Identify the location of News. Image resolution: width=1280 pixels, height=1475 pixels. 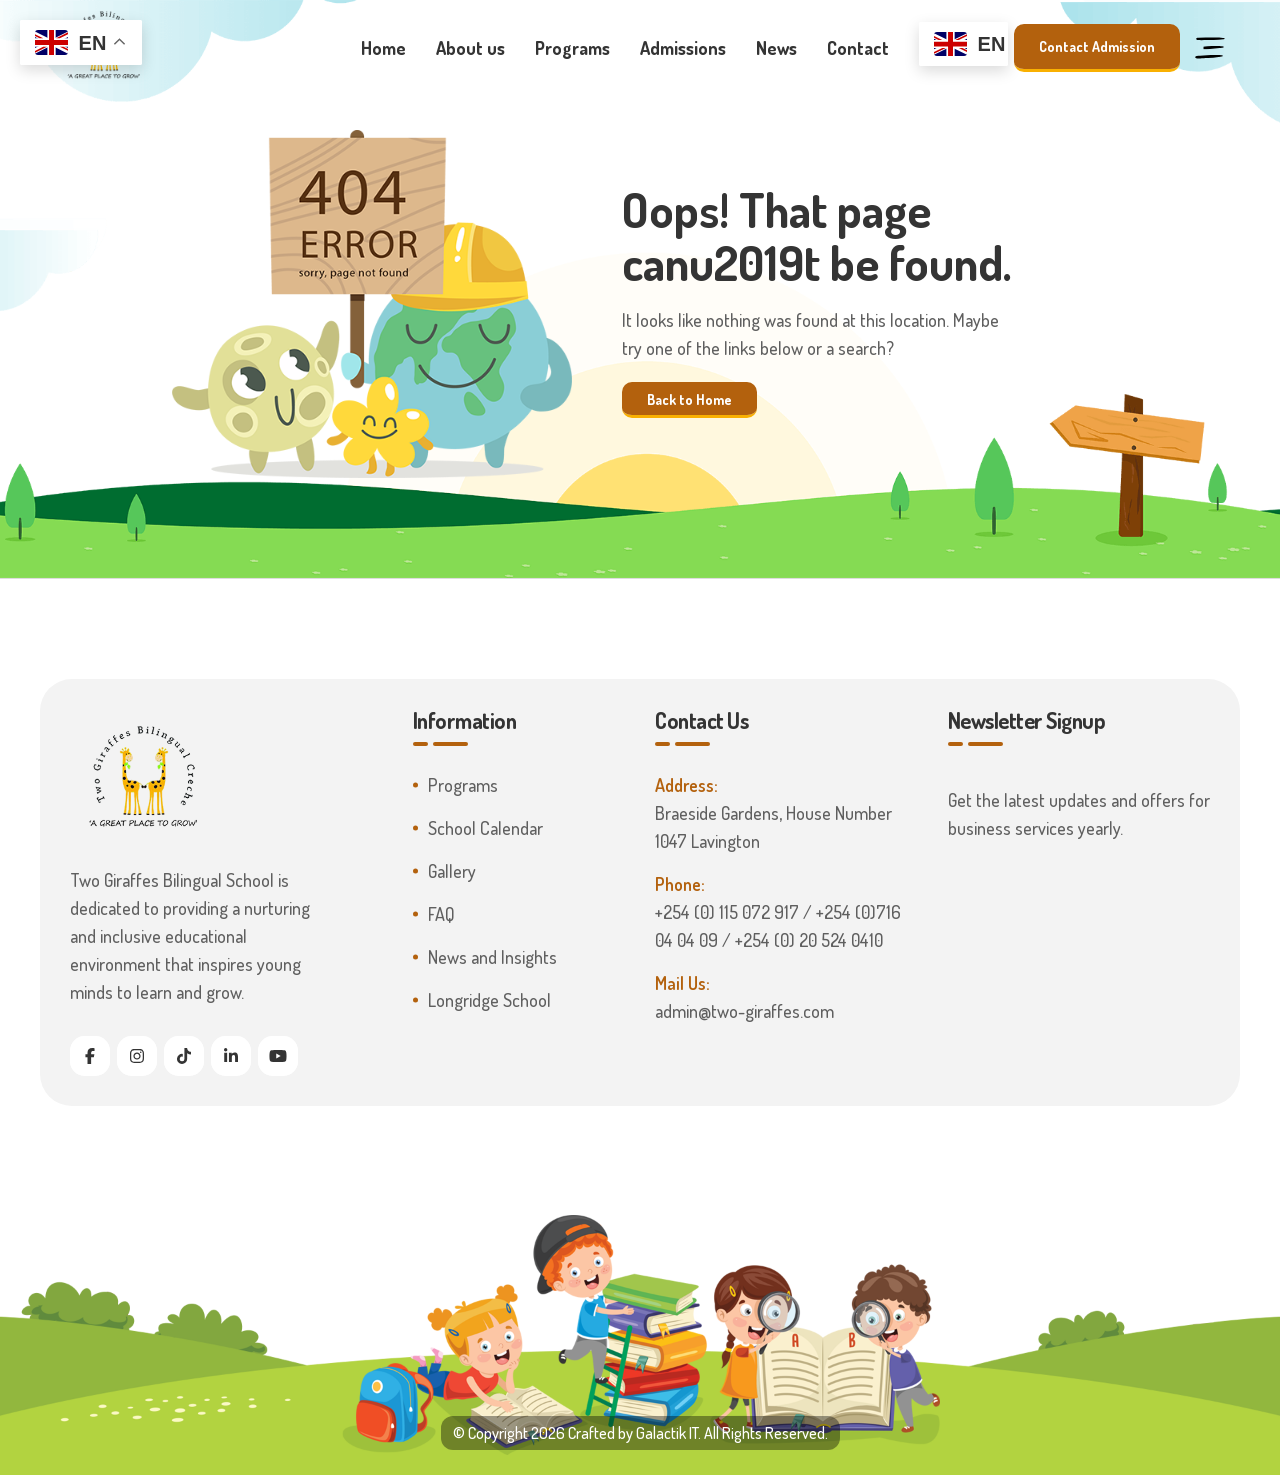
(776, 48).